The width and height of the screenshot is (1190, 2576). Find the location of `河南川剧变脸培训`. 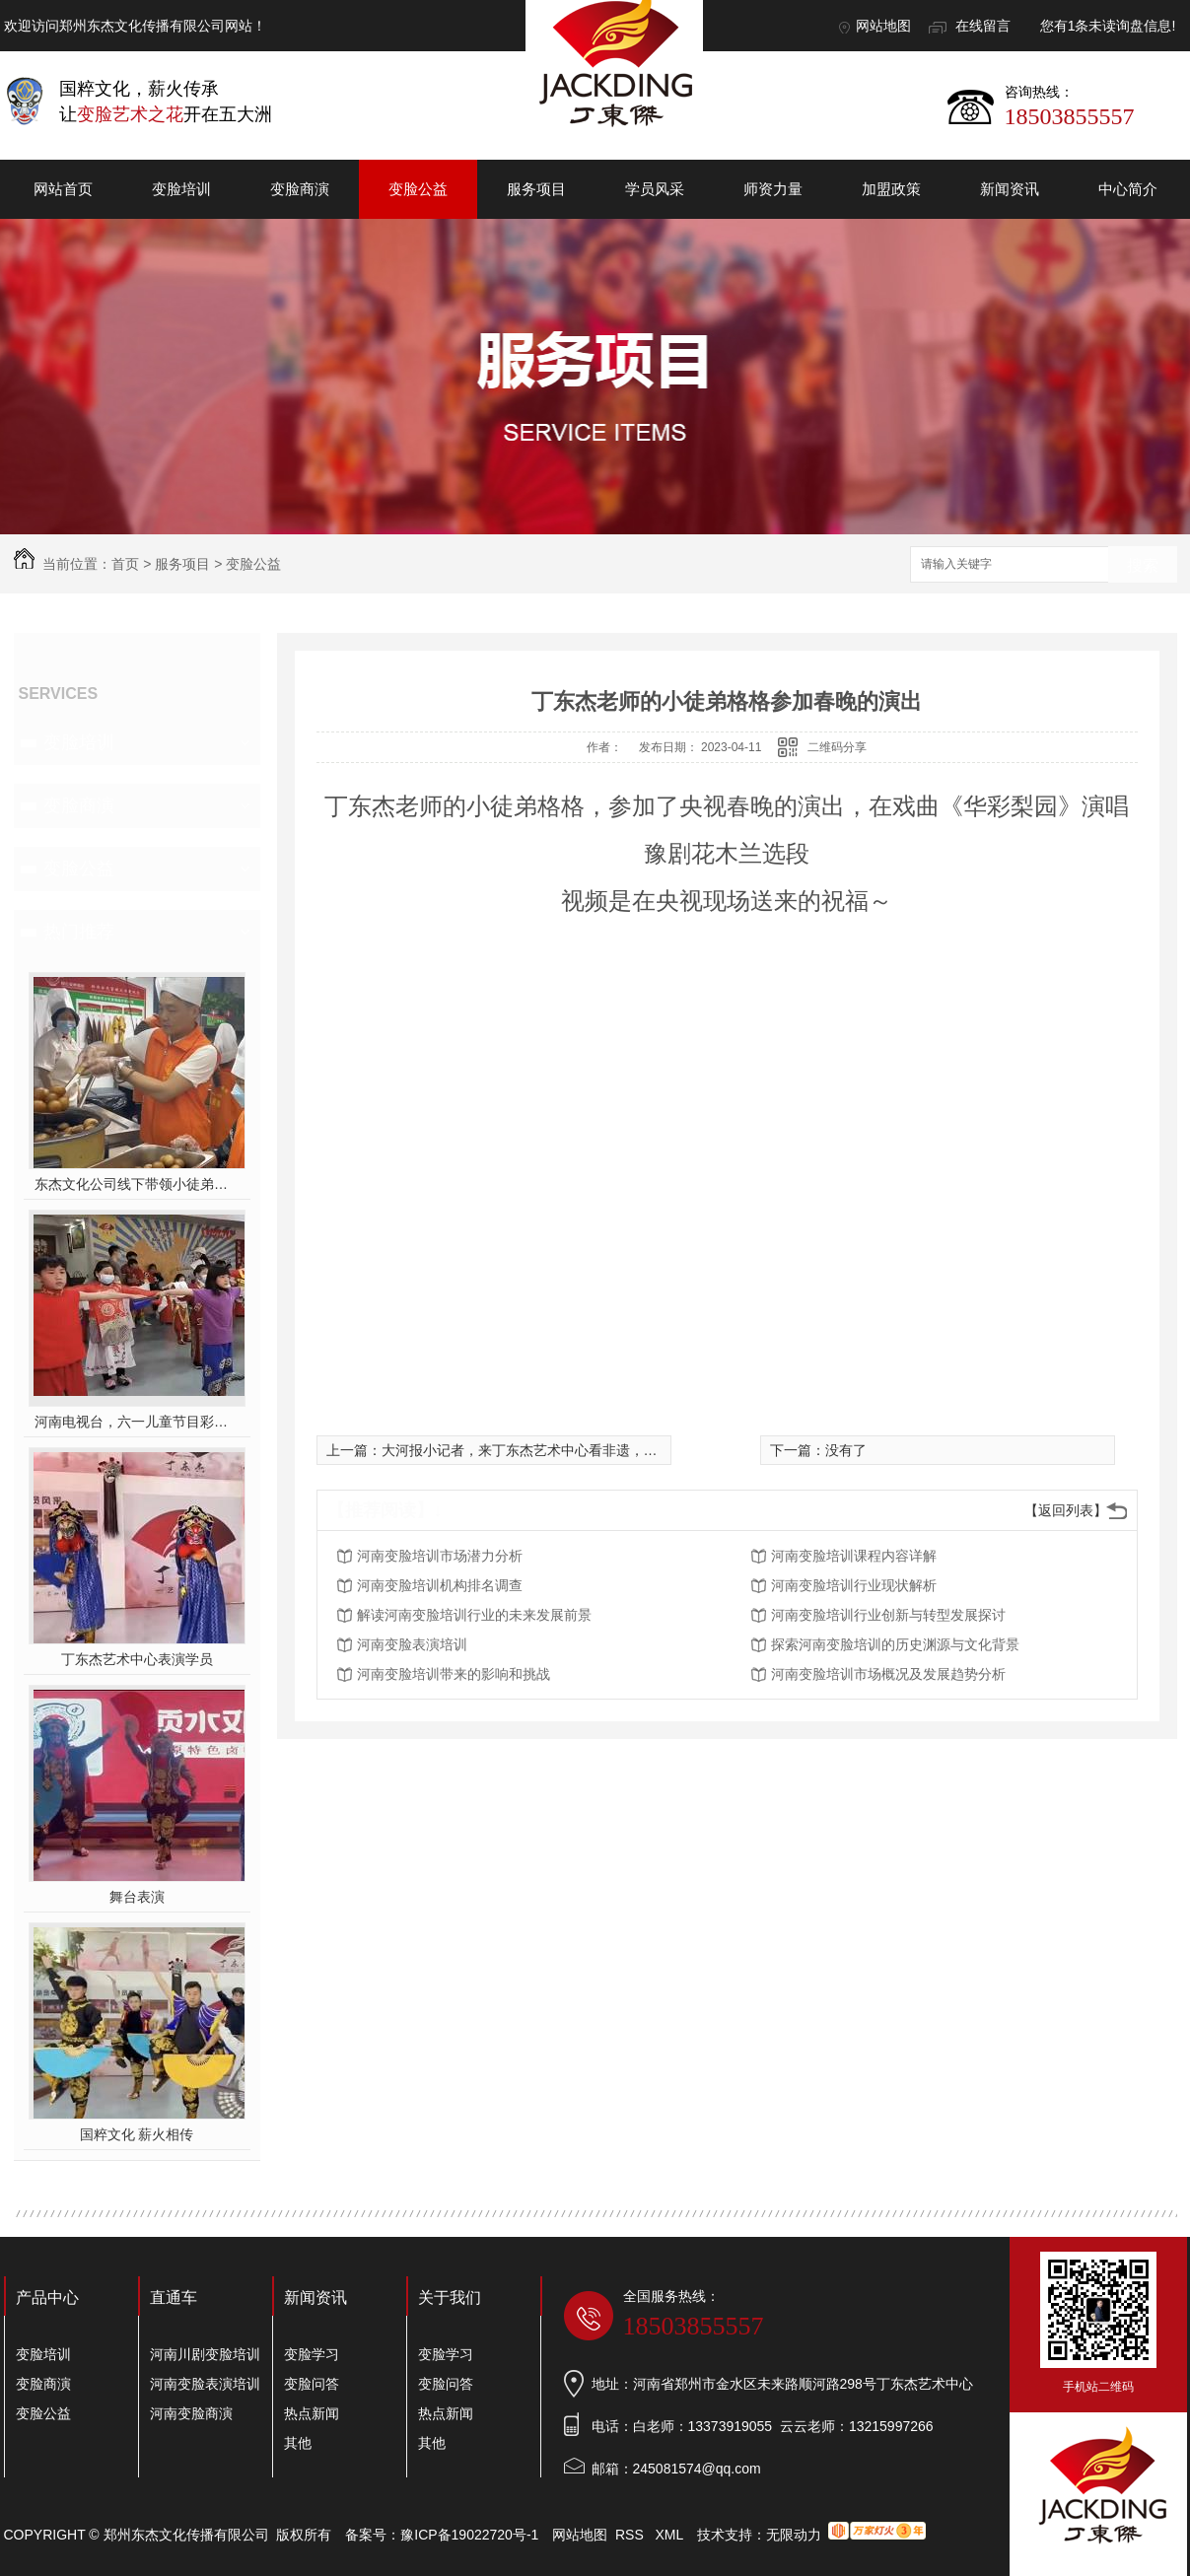

河南川剧变脸培训 is located at coordinates (205, 2354).